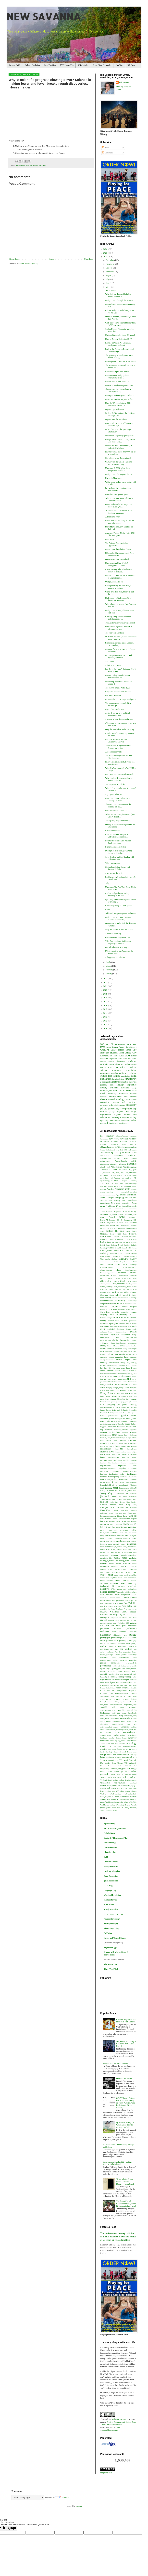  I want to click on food, so click(102, 1387).